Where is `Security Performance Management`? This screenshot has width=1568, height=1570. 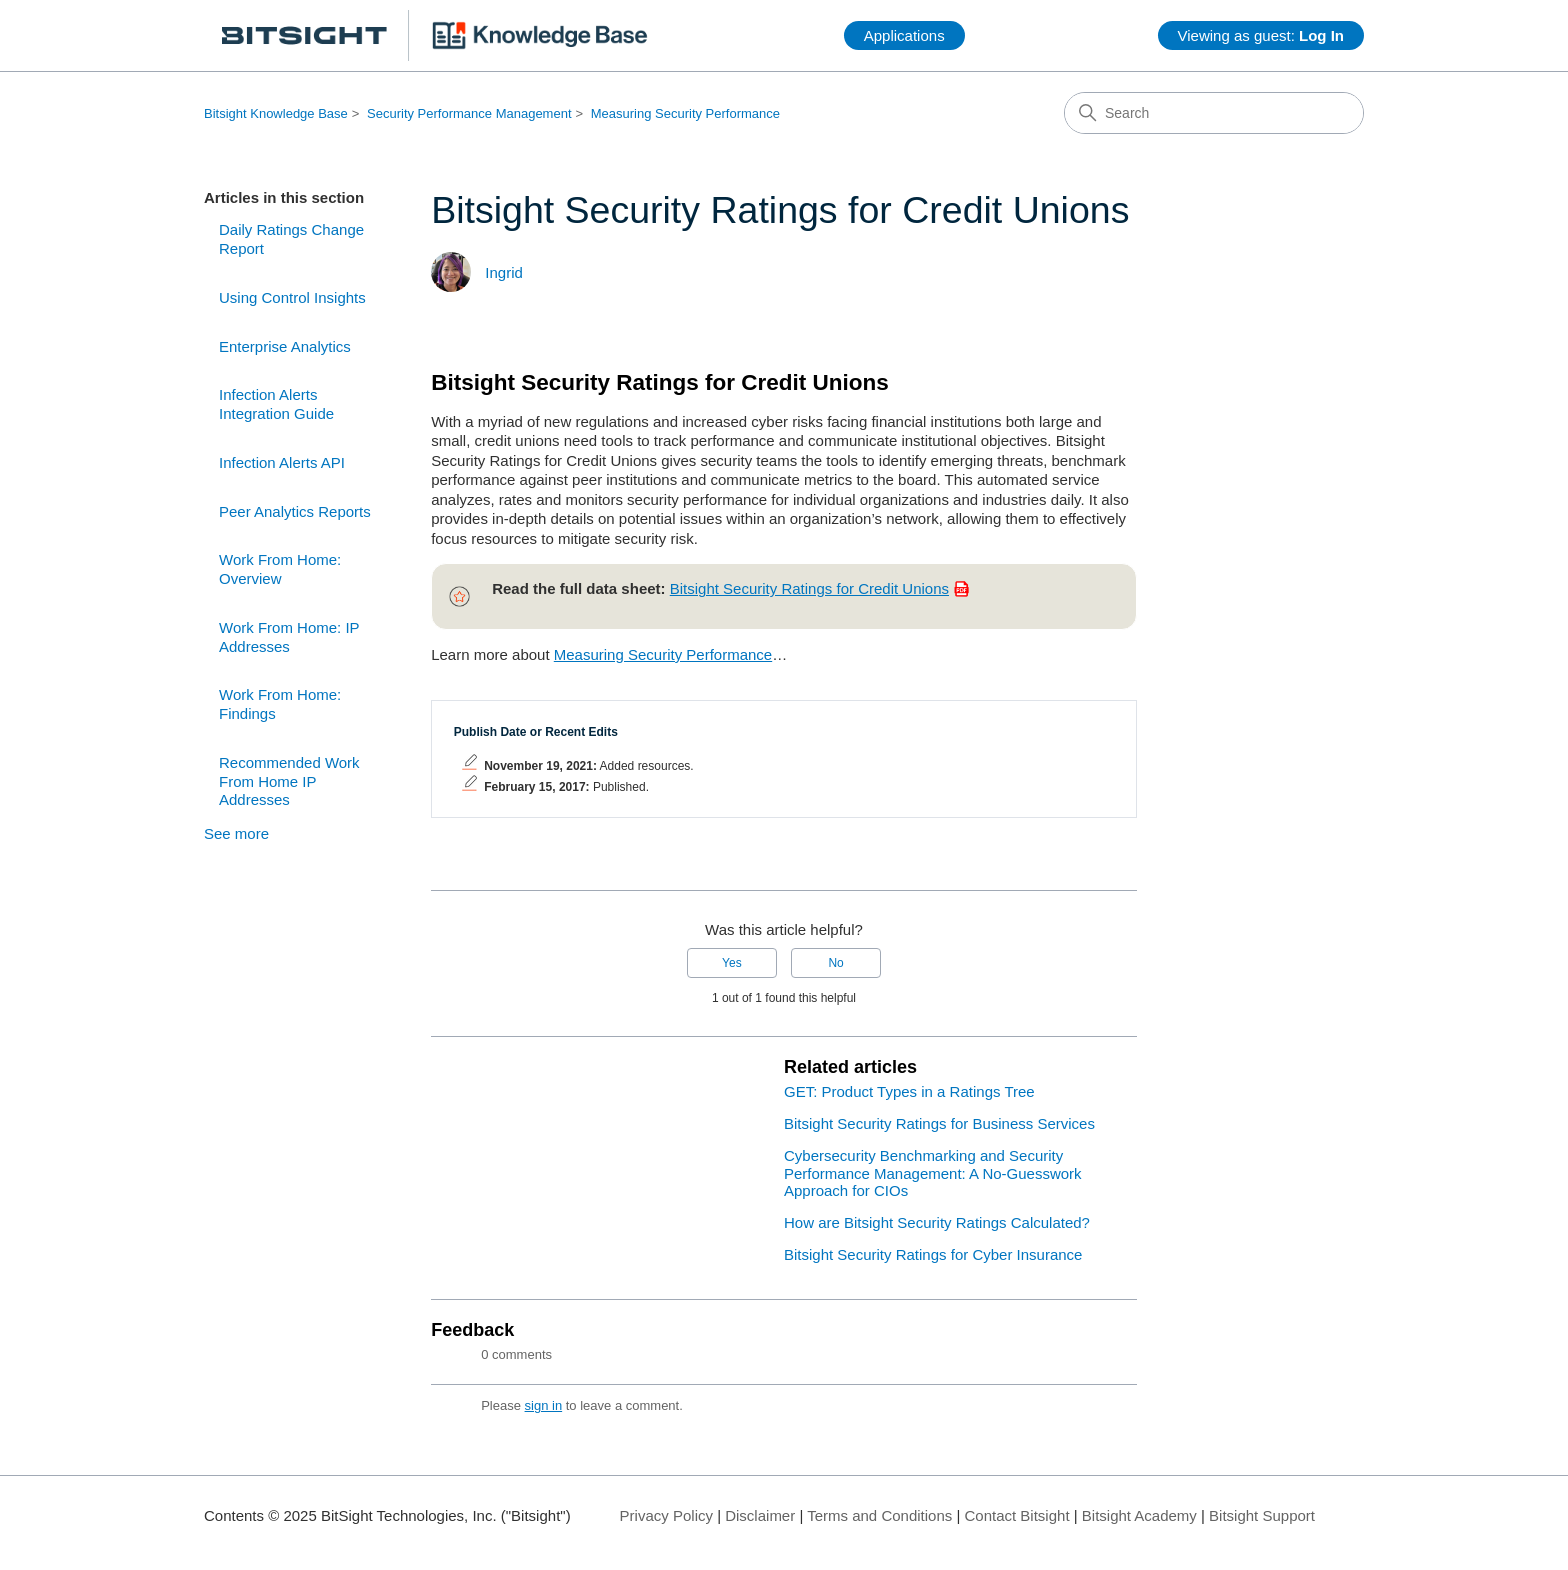 Security Performance Management is located at coordinates (469, 113).